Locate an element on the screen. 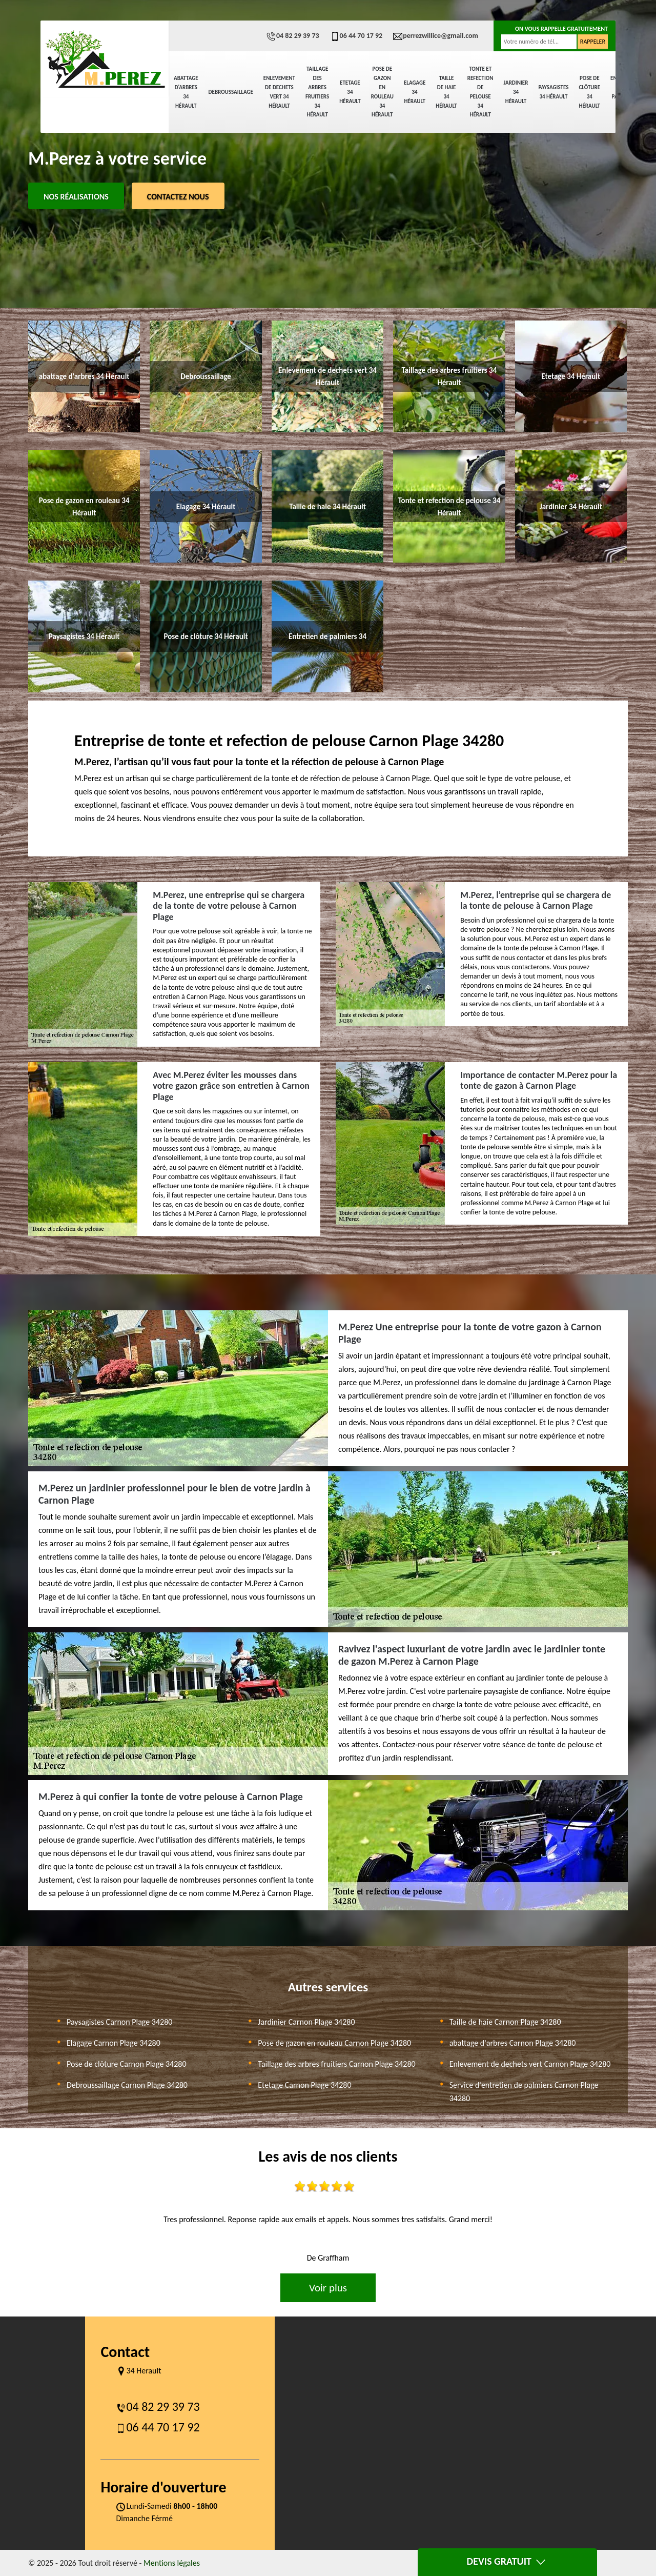 The width and height of the screenshot is (656, 2576). perrezwillice@gmail.com is located at coordinates (435, 35).